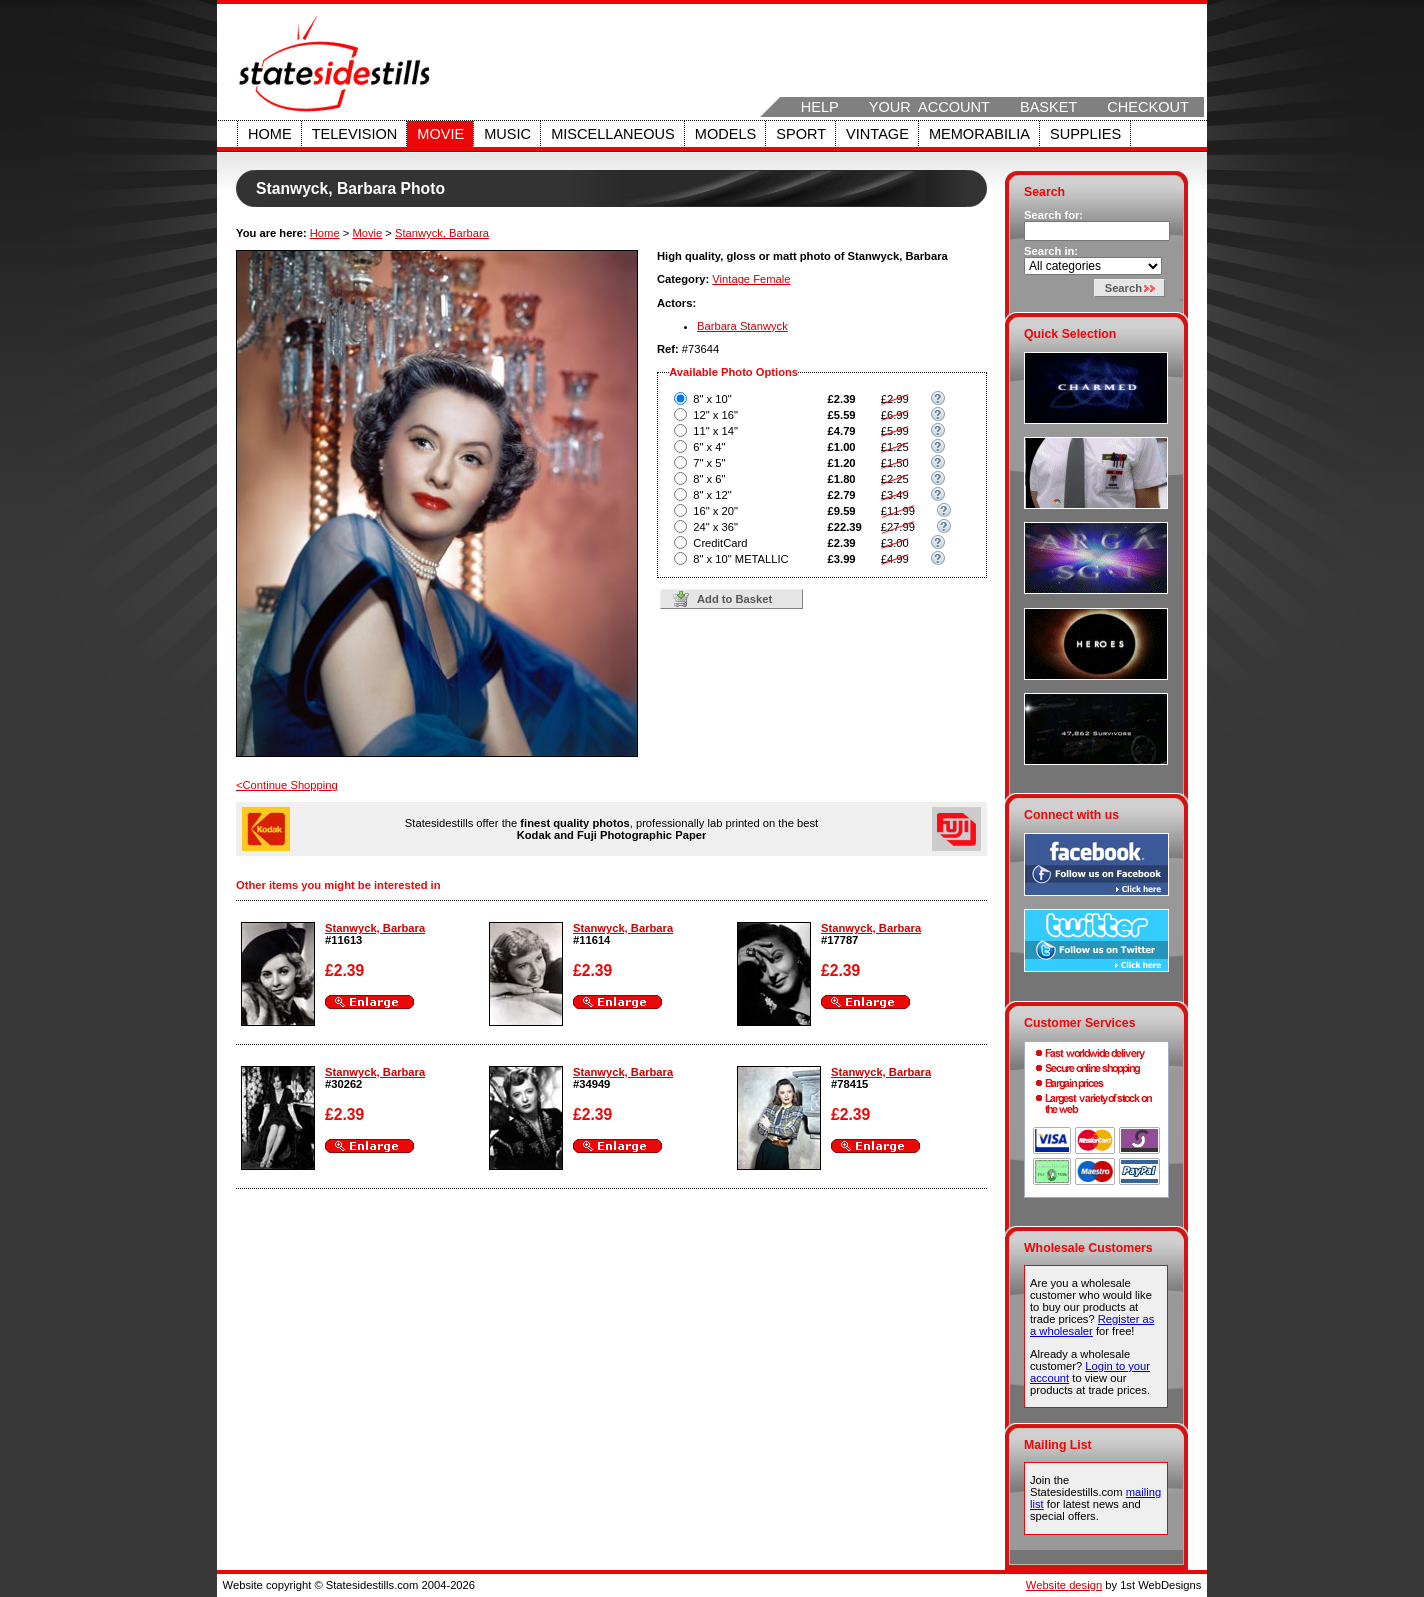 The height and width of the screenshot is (1597, 1424). Describe the element at coordinates (507, 134) in the screenshot. I see `Music` at that location.